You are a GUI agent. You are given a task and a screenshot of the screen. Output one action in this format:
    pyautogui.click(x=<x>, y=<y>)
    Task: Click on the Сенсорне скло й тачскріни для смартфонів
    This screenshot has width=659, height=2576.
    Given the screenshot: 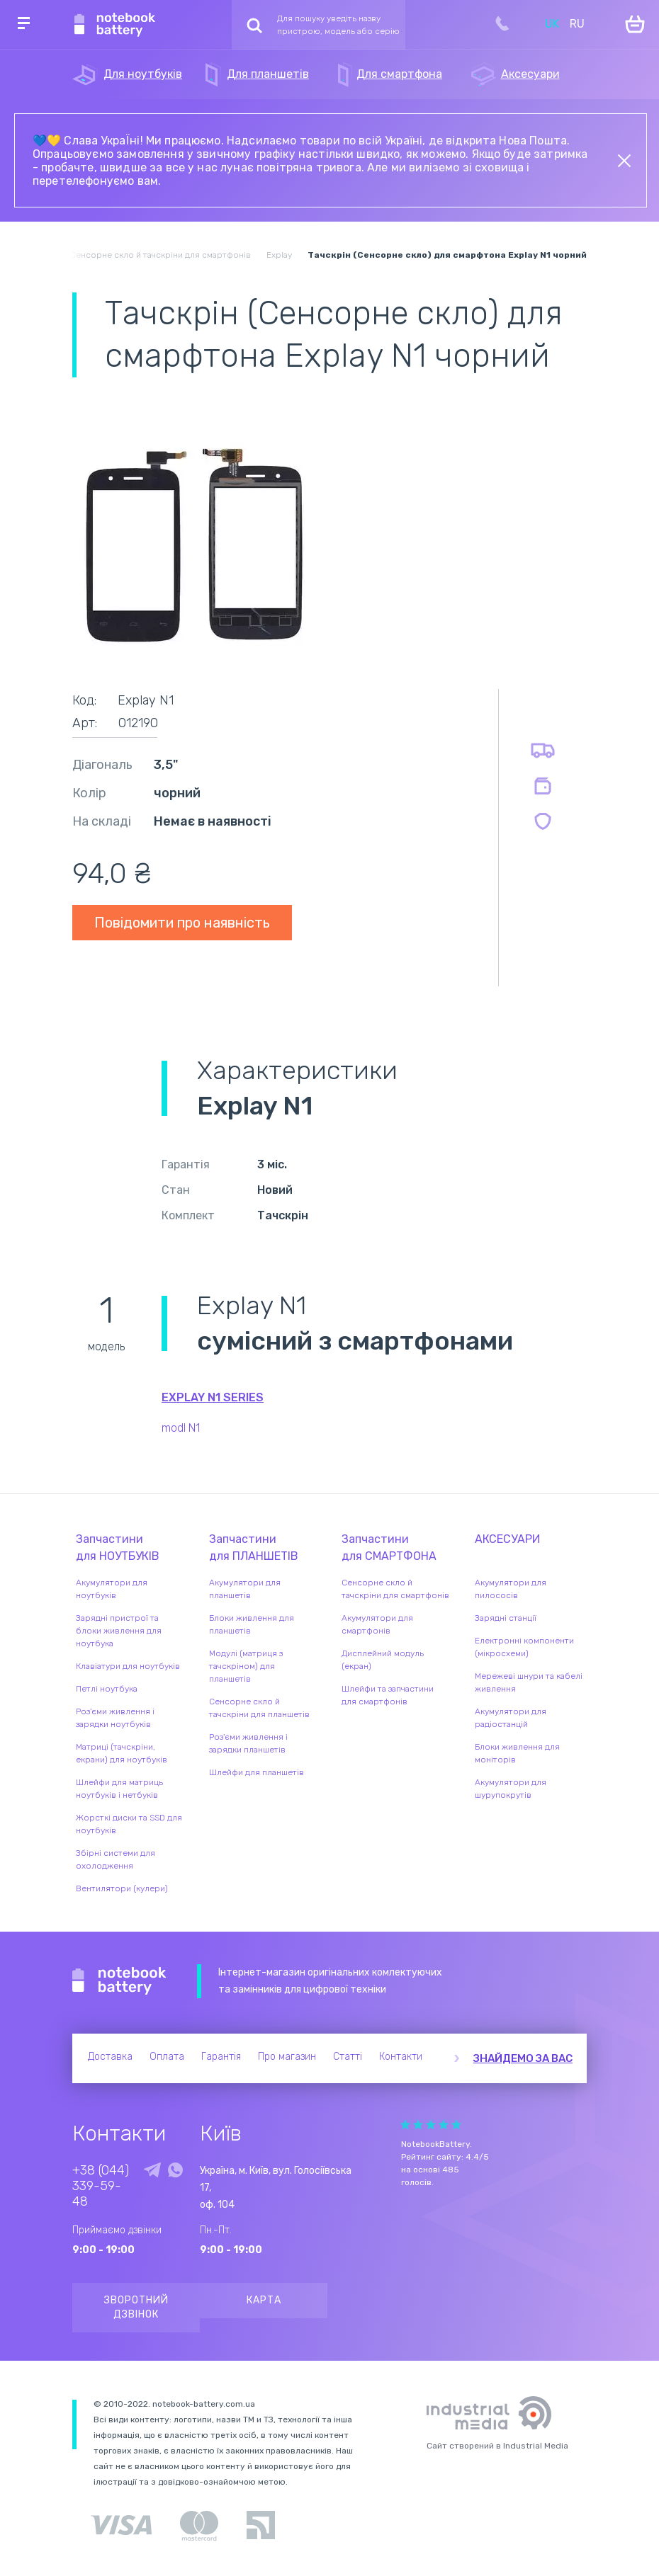 What is the action you would take?
    pyautogui.click(x=395, y=1589)
    